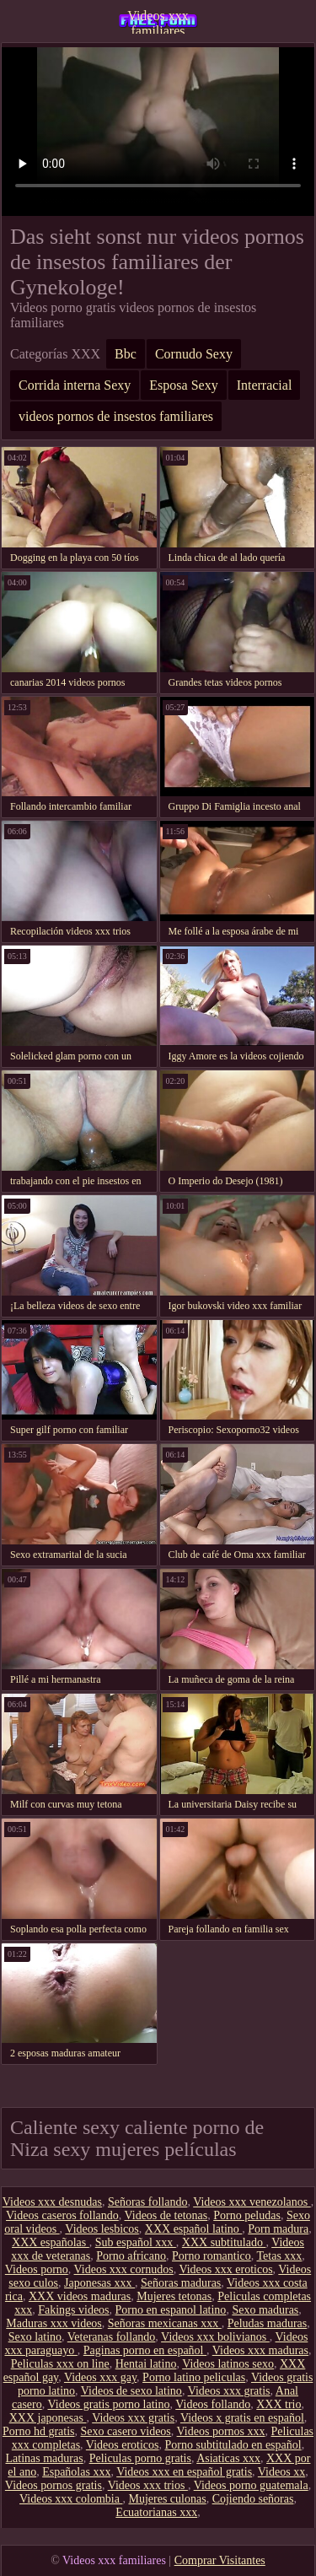 This screenshot has width=316, height=2576. What do you see at coordinates (229, 2391) in the screenshot?
I see `Videos xxx gratis` at bounding box center [229, 2391].